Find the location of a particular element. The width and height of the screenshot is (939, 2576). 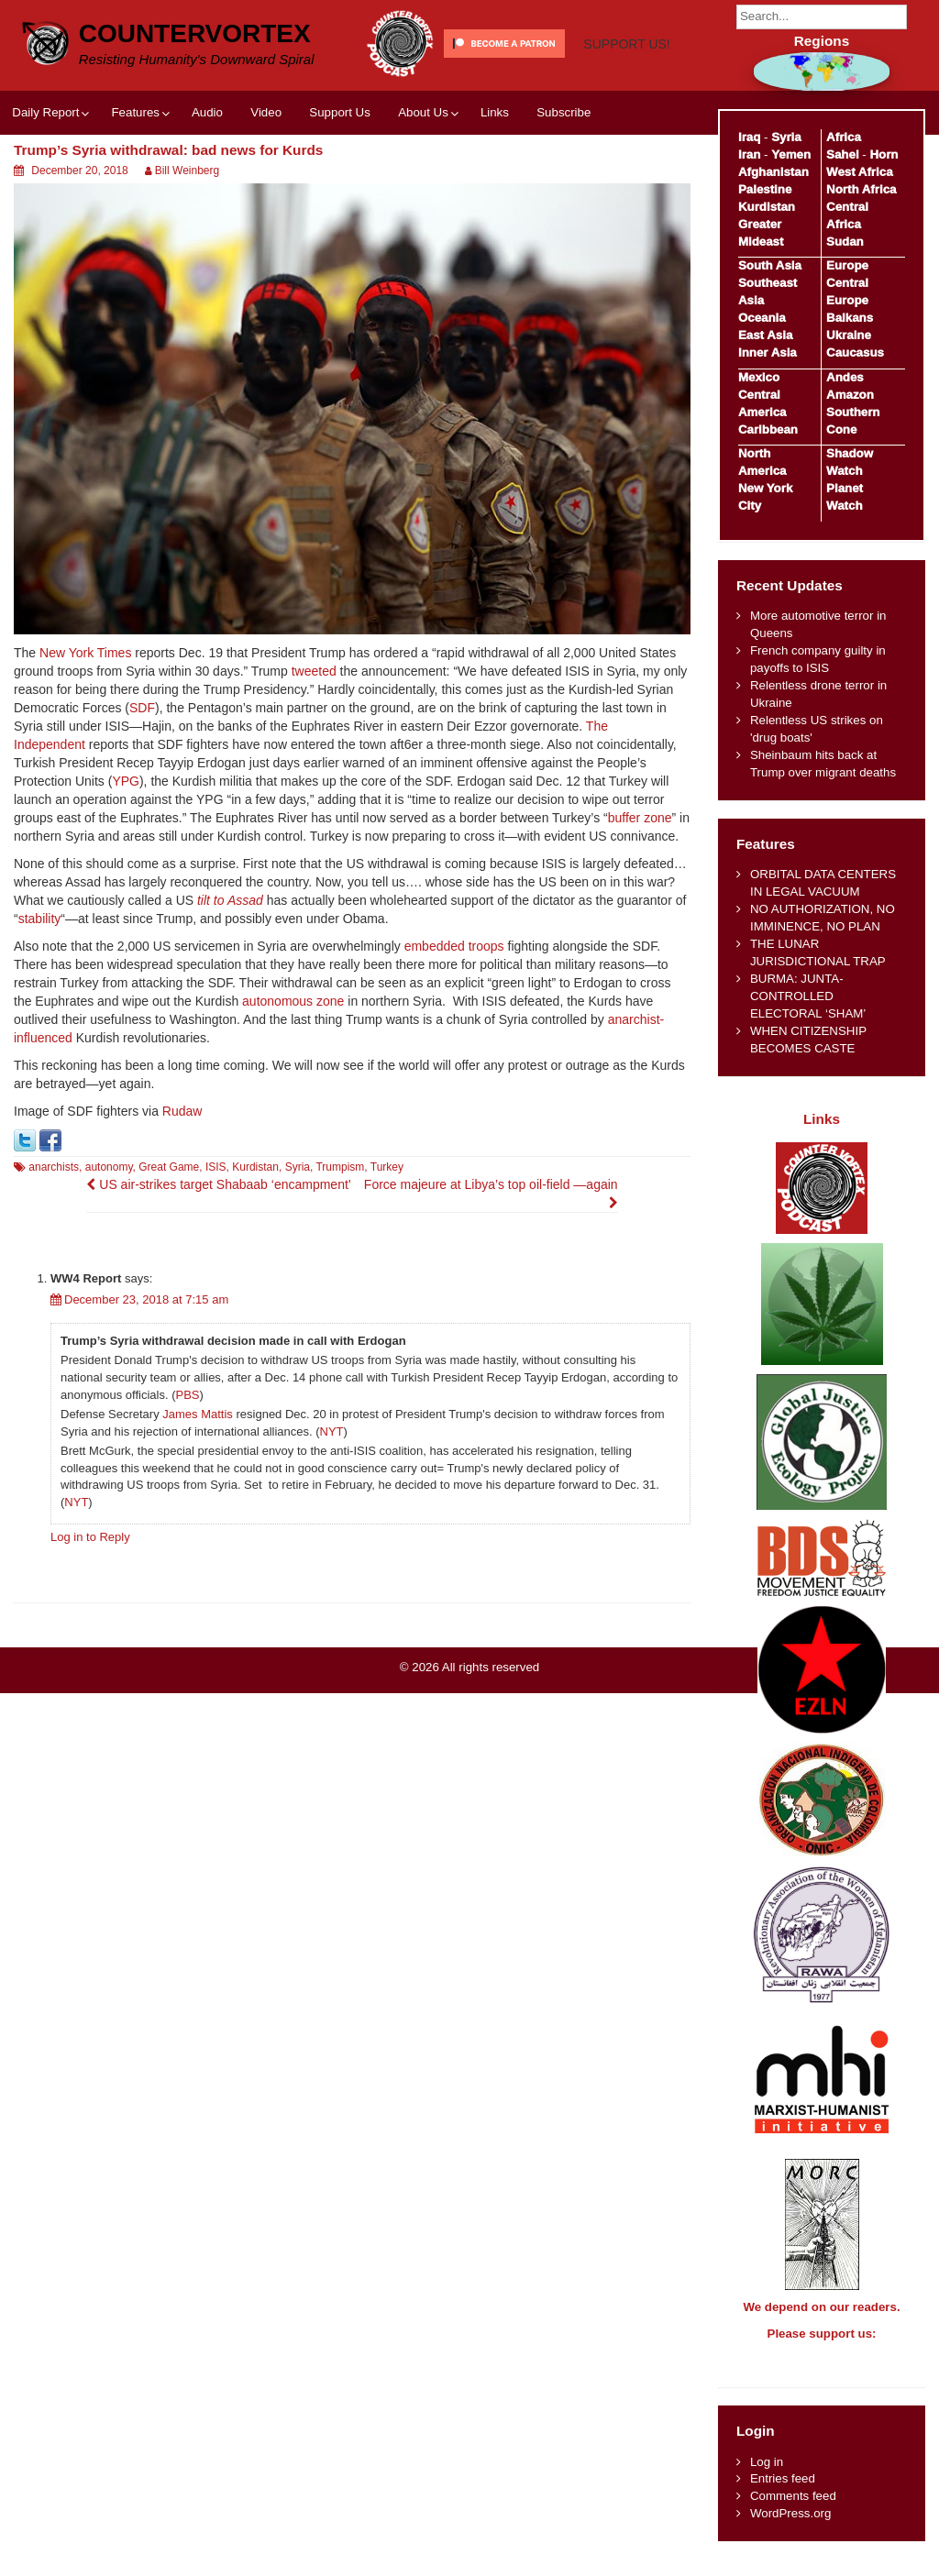

YPG is located at coordinates (125, 847).